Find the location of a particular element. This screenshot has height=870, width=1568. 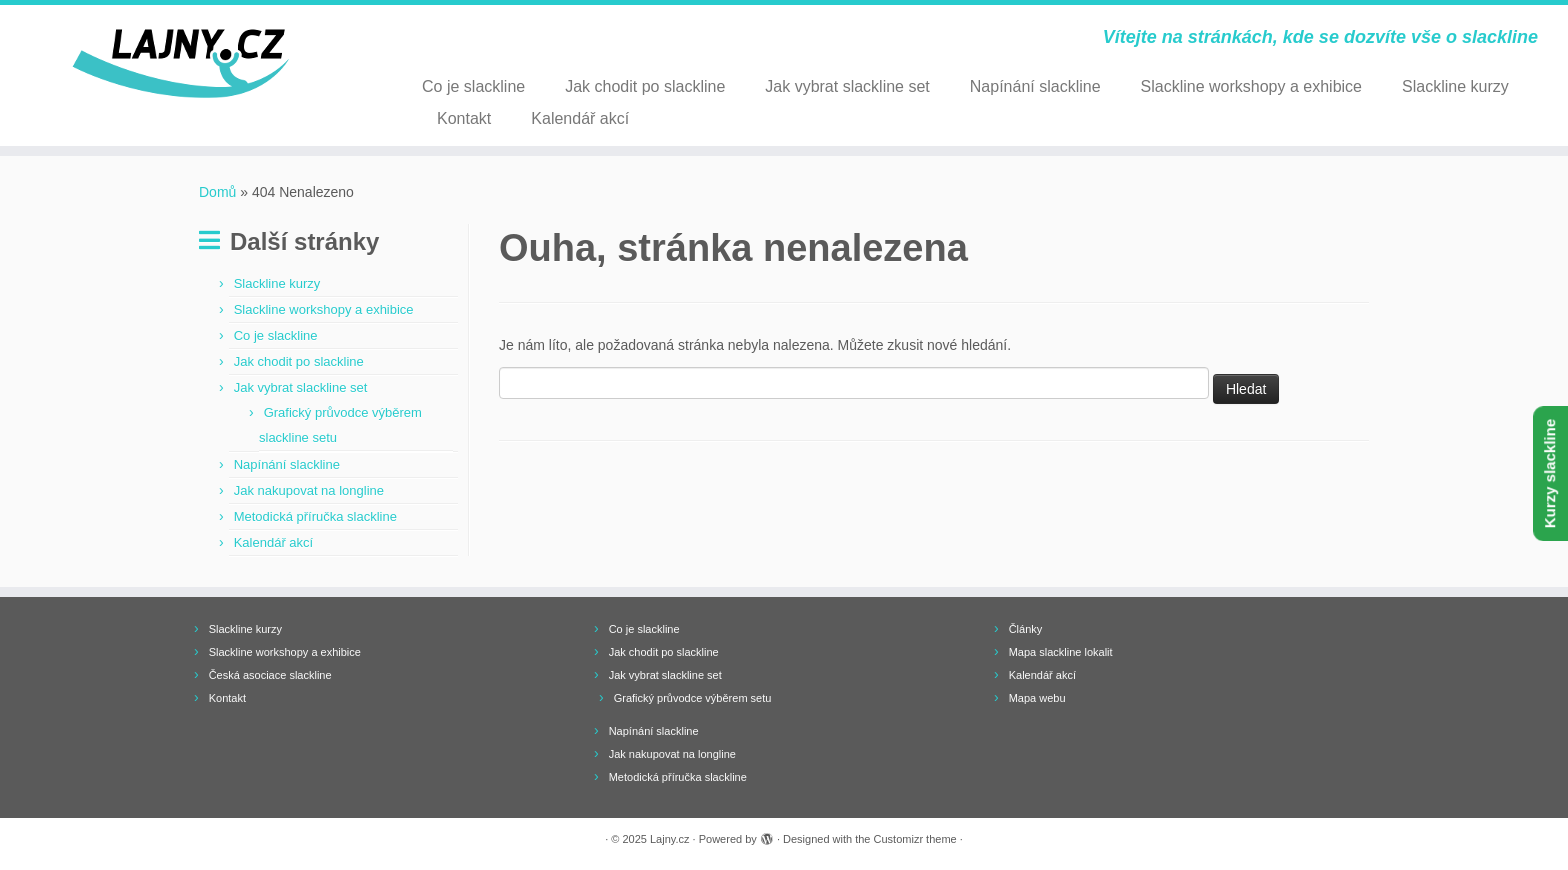

Lajny.cz is located at coordinates (670, 839).